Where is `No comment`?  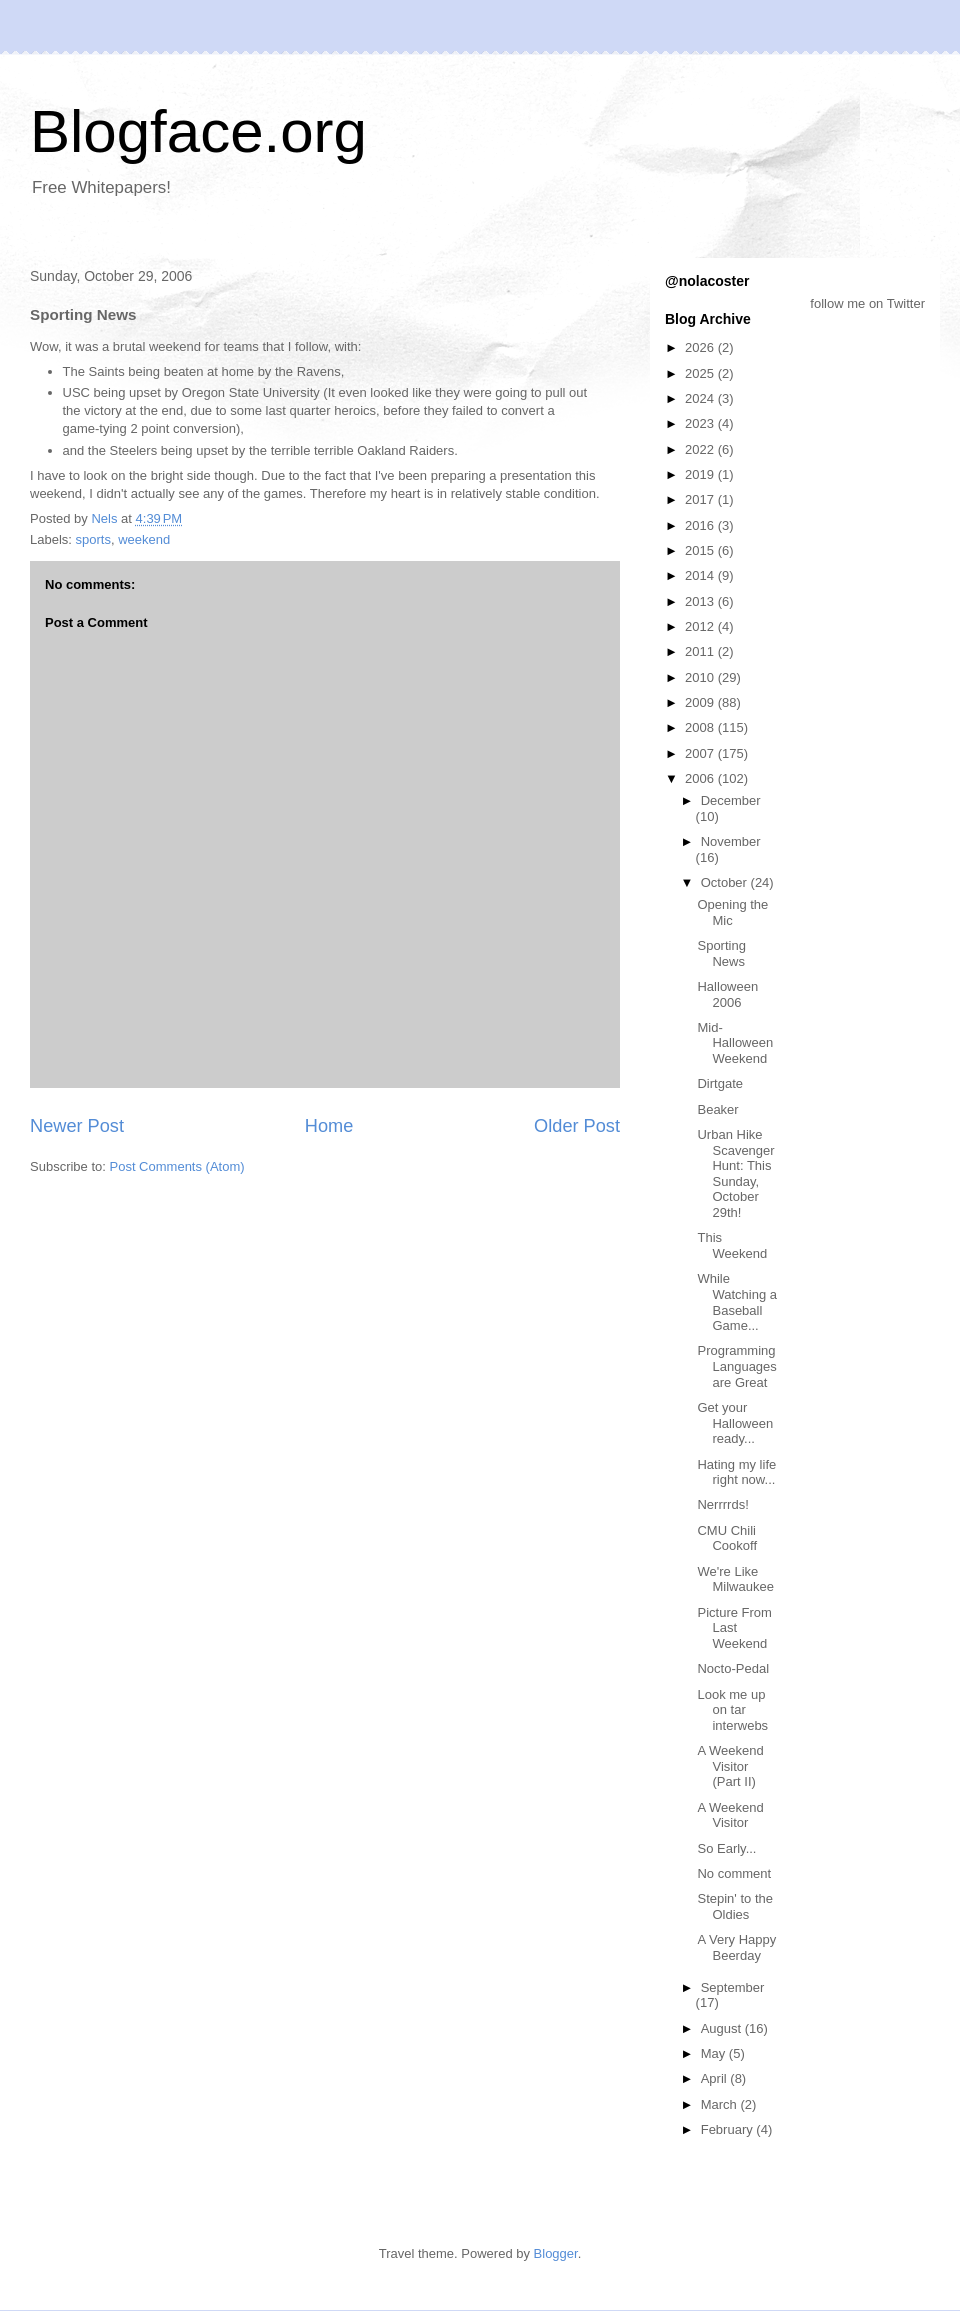 No comment is located at coordinates (734, 1873).